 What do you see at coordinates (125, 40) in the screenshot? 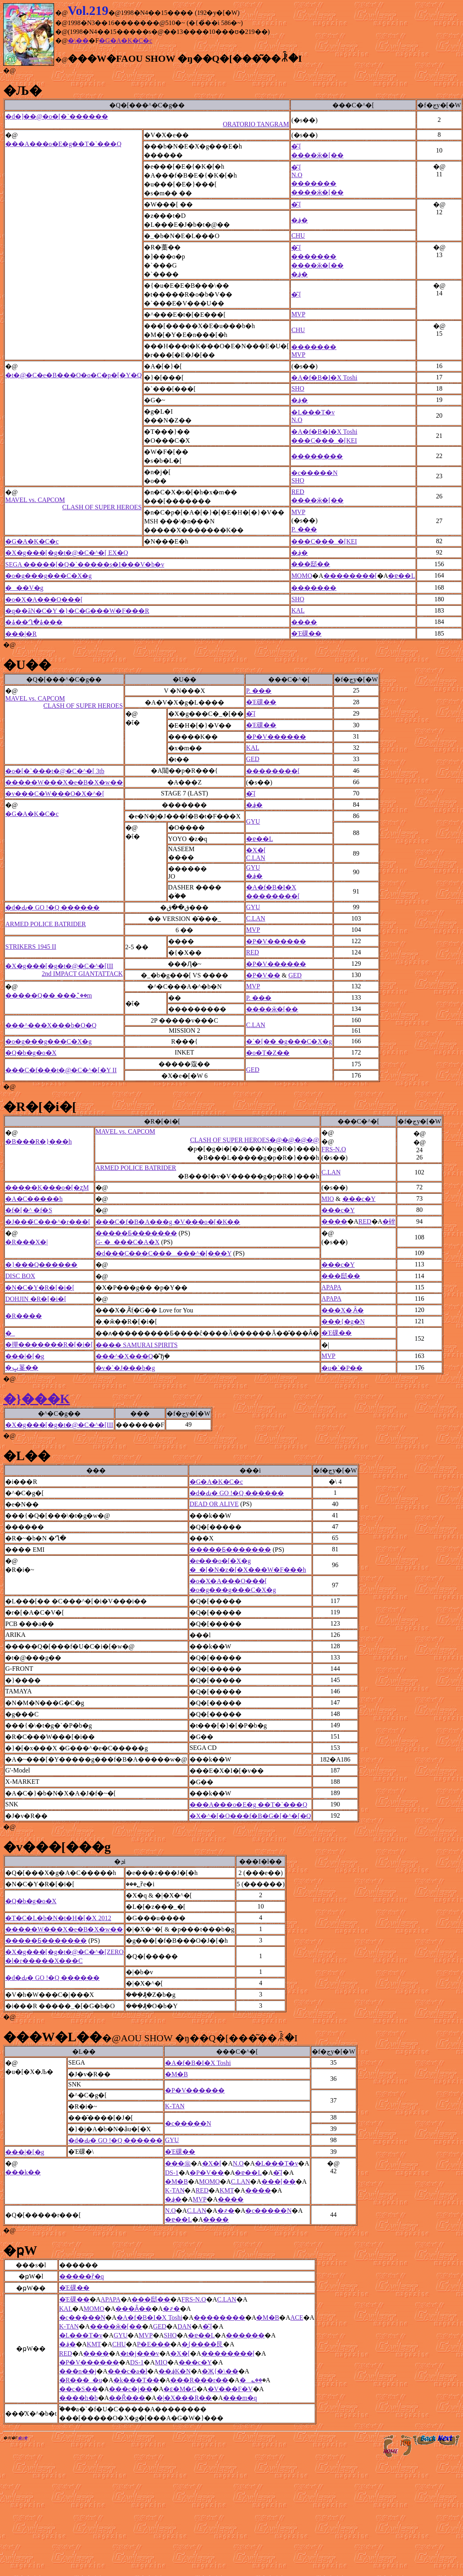
I see `�G�A�K�C�c` at bounding box center [125, 40].